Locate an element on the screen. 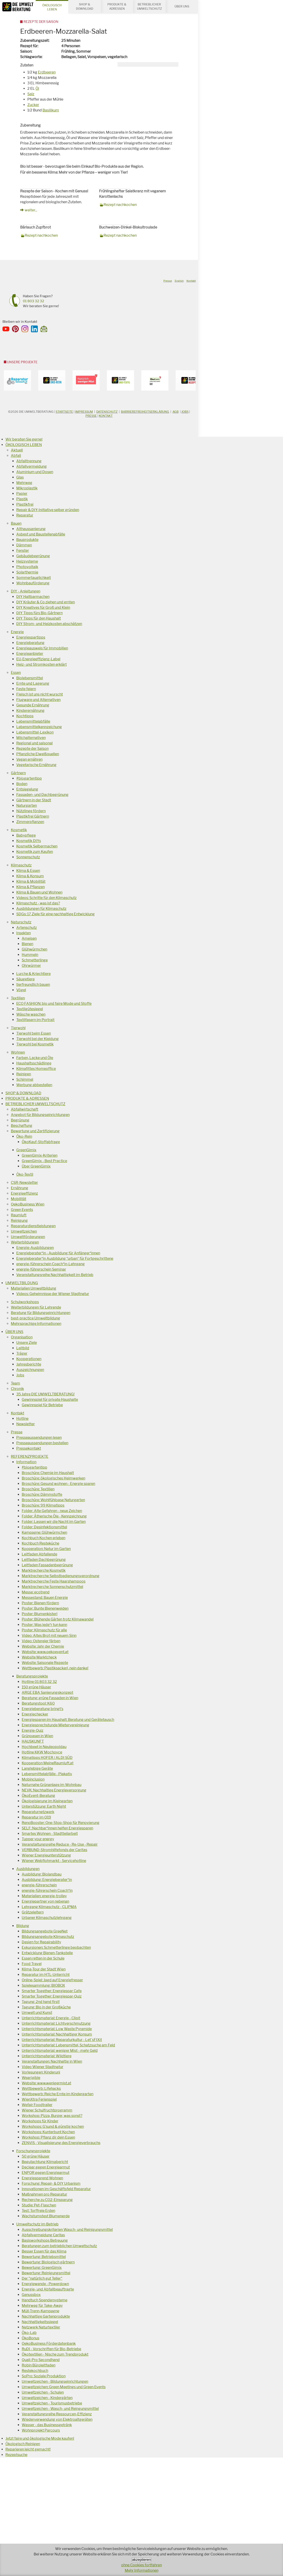  Broschüre: Dämmstoffe is located at coordinates (42, 1610).